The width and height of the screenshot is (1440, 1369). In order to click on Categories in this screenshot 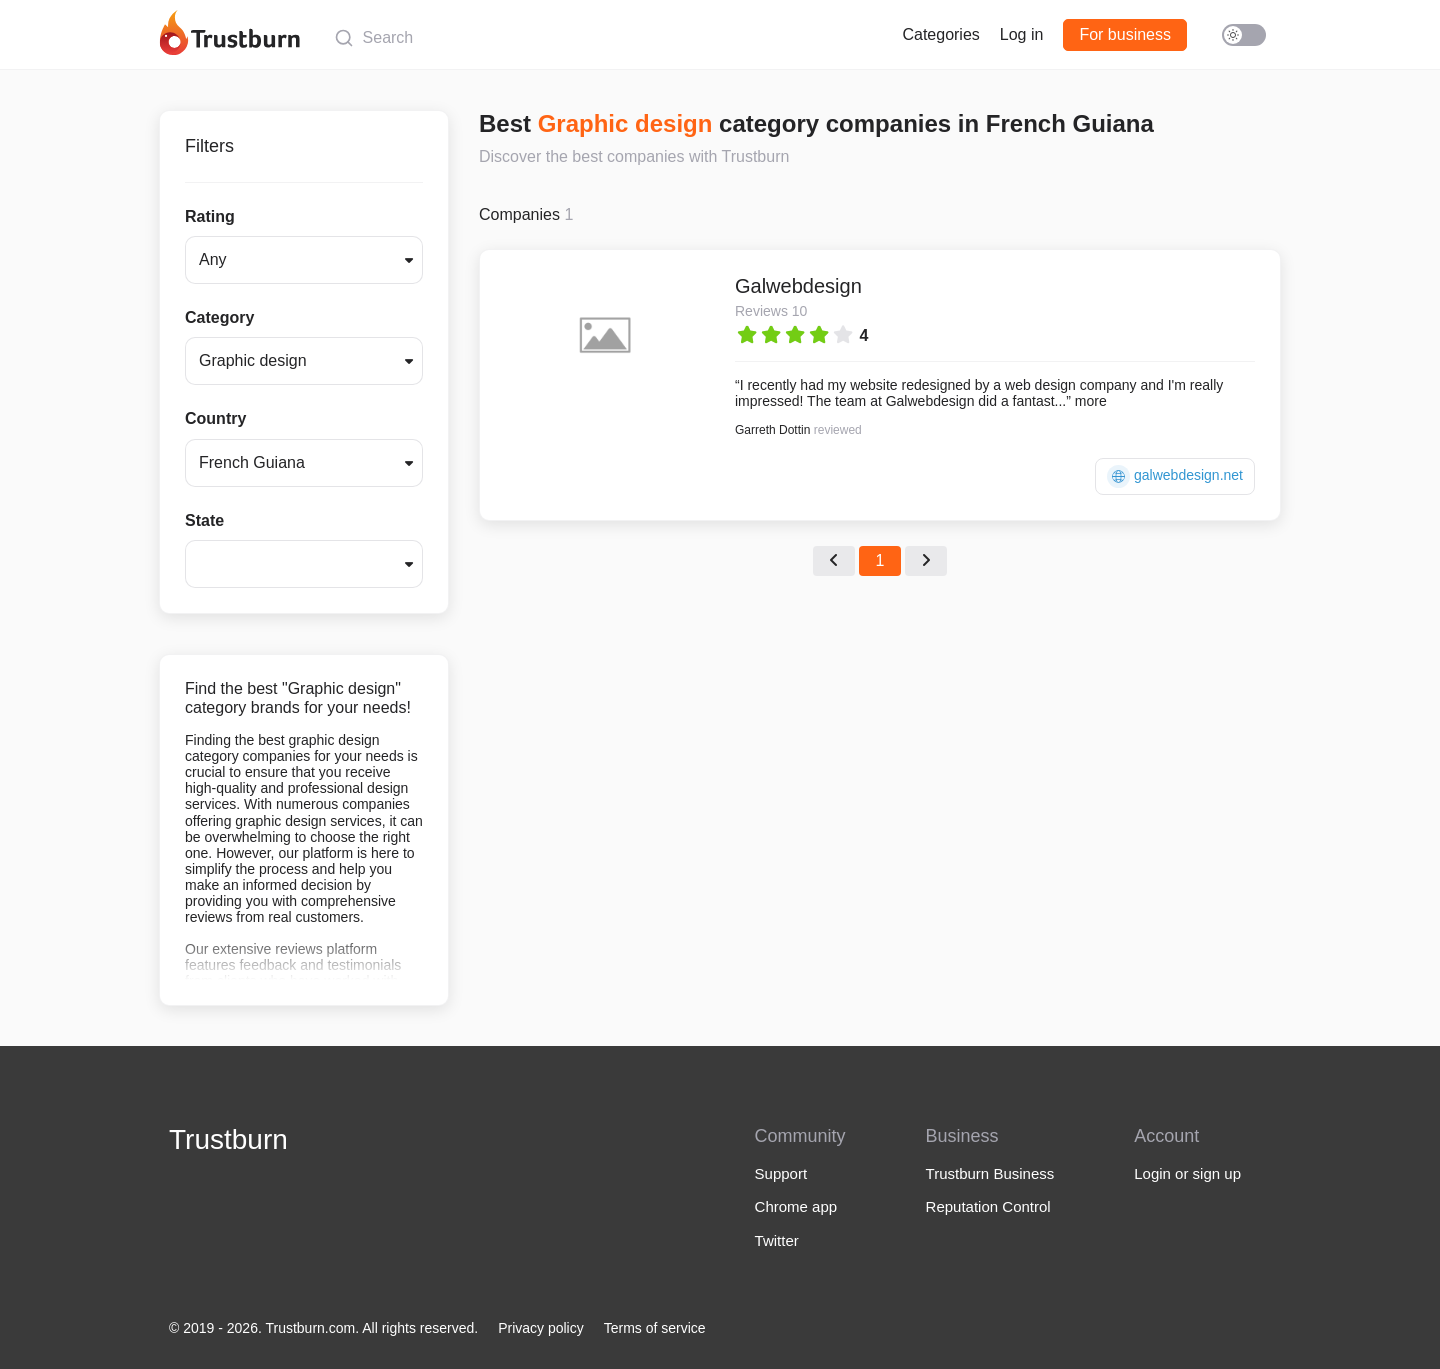, I will do `click(940, 34)`.